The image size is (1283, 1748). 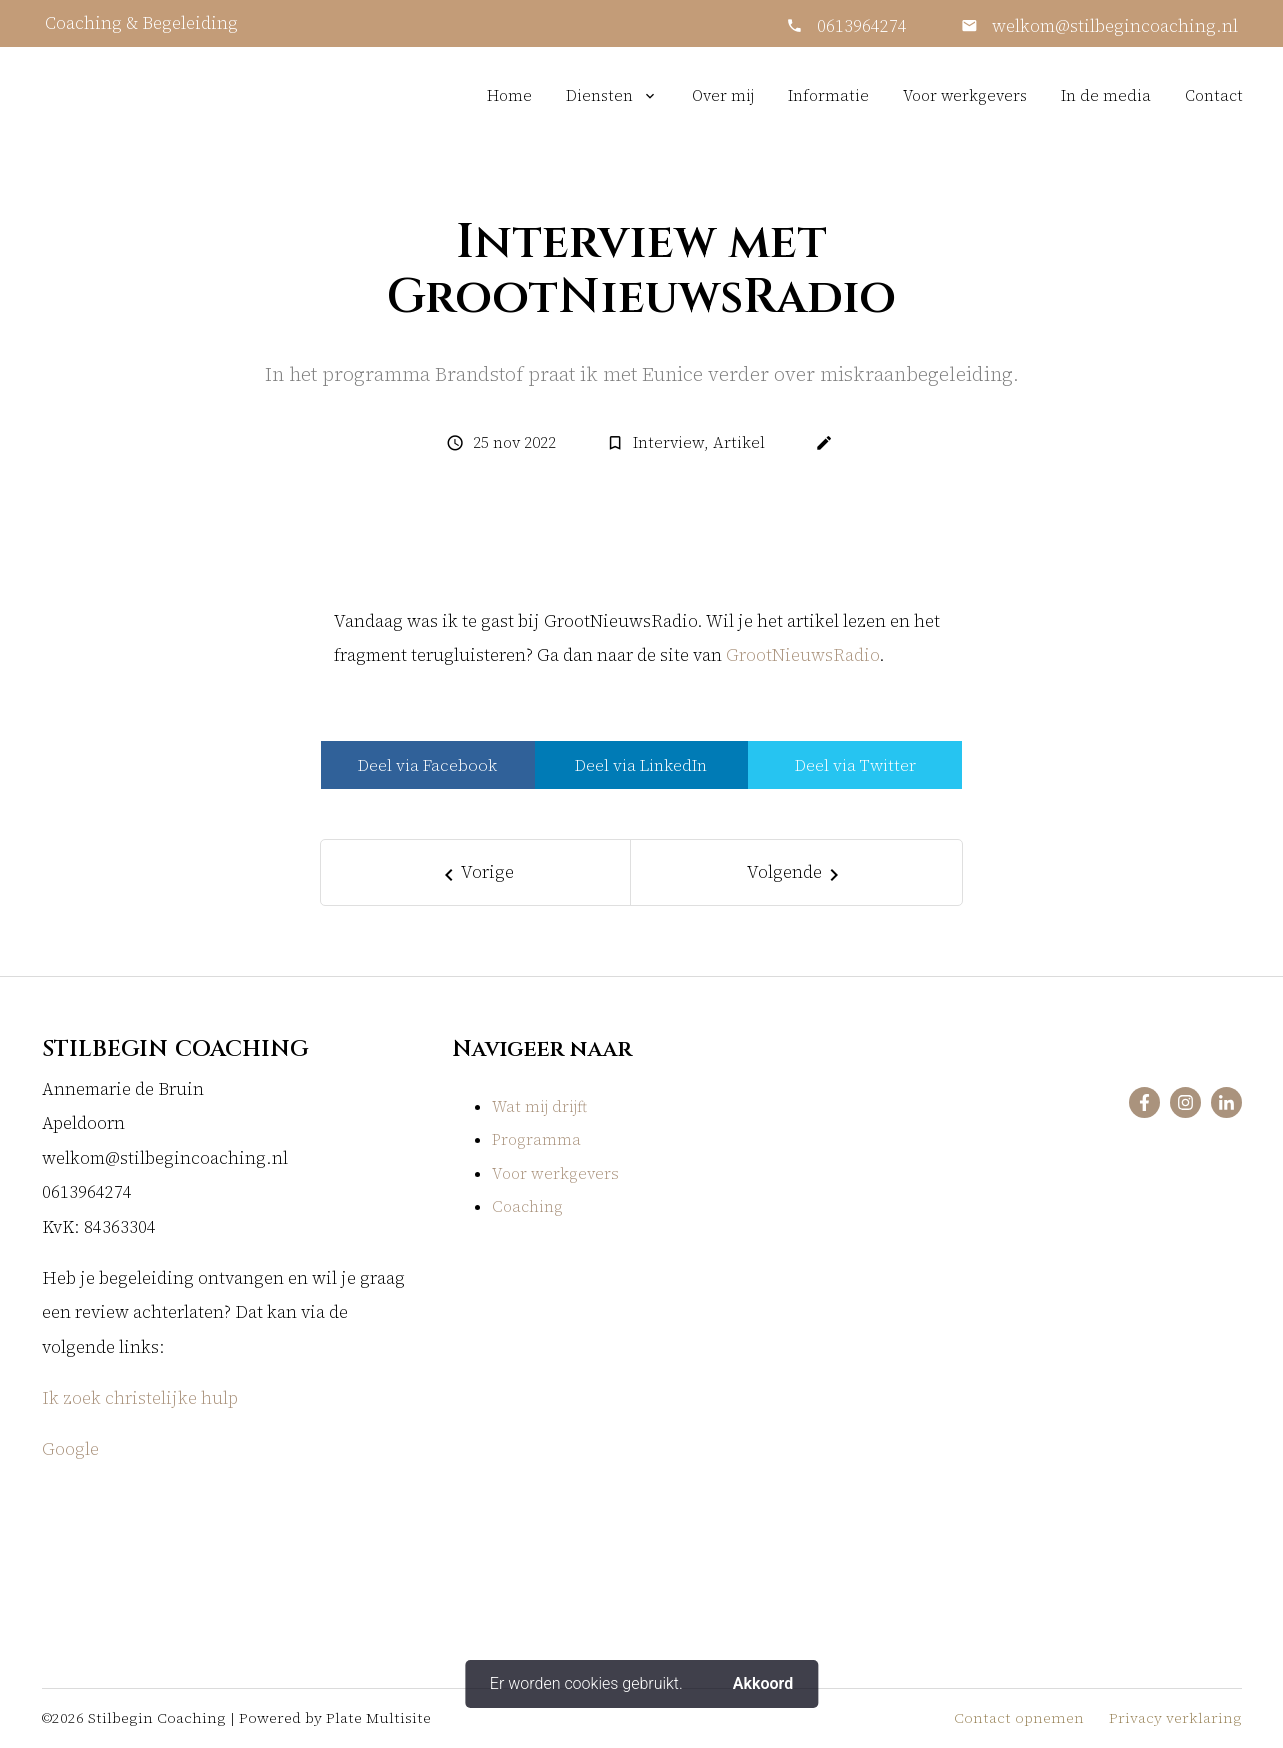 What do you see at coordinates (539, 1106) in the screenshot?
I see `Wat mij drijft` at bounding box center [539, 1106].